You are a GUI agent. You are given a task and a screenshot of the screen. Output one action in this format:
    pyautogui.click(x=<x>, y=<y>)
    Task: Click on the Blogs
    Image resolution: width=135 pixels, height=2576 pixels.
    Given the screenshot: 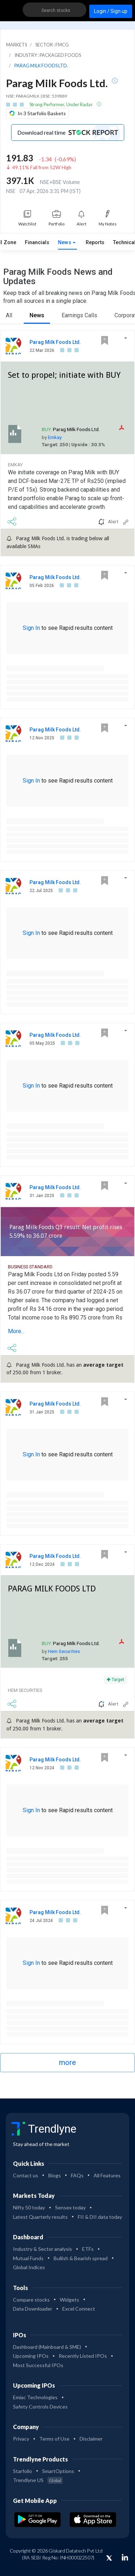 What is the action you would take?
    pyautogui.click(x=54, y=2175)
    